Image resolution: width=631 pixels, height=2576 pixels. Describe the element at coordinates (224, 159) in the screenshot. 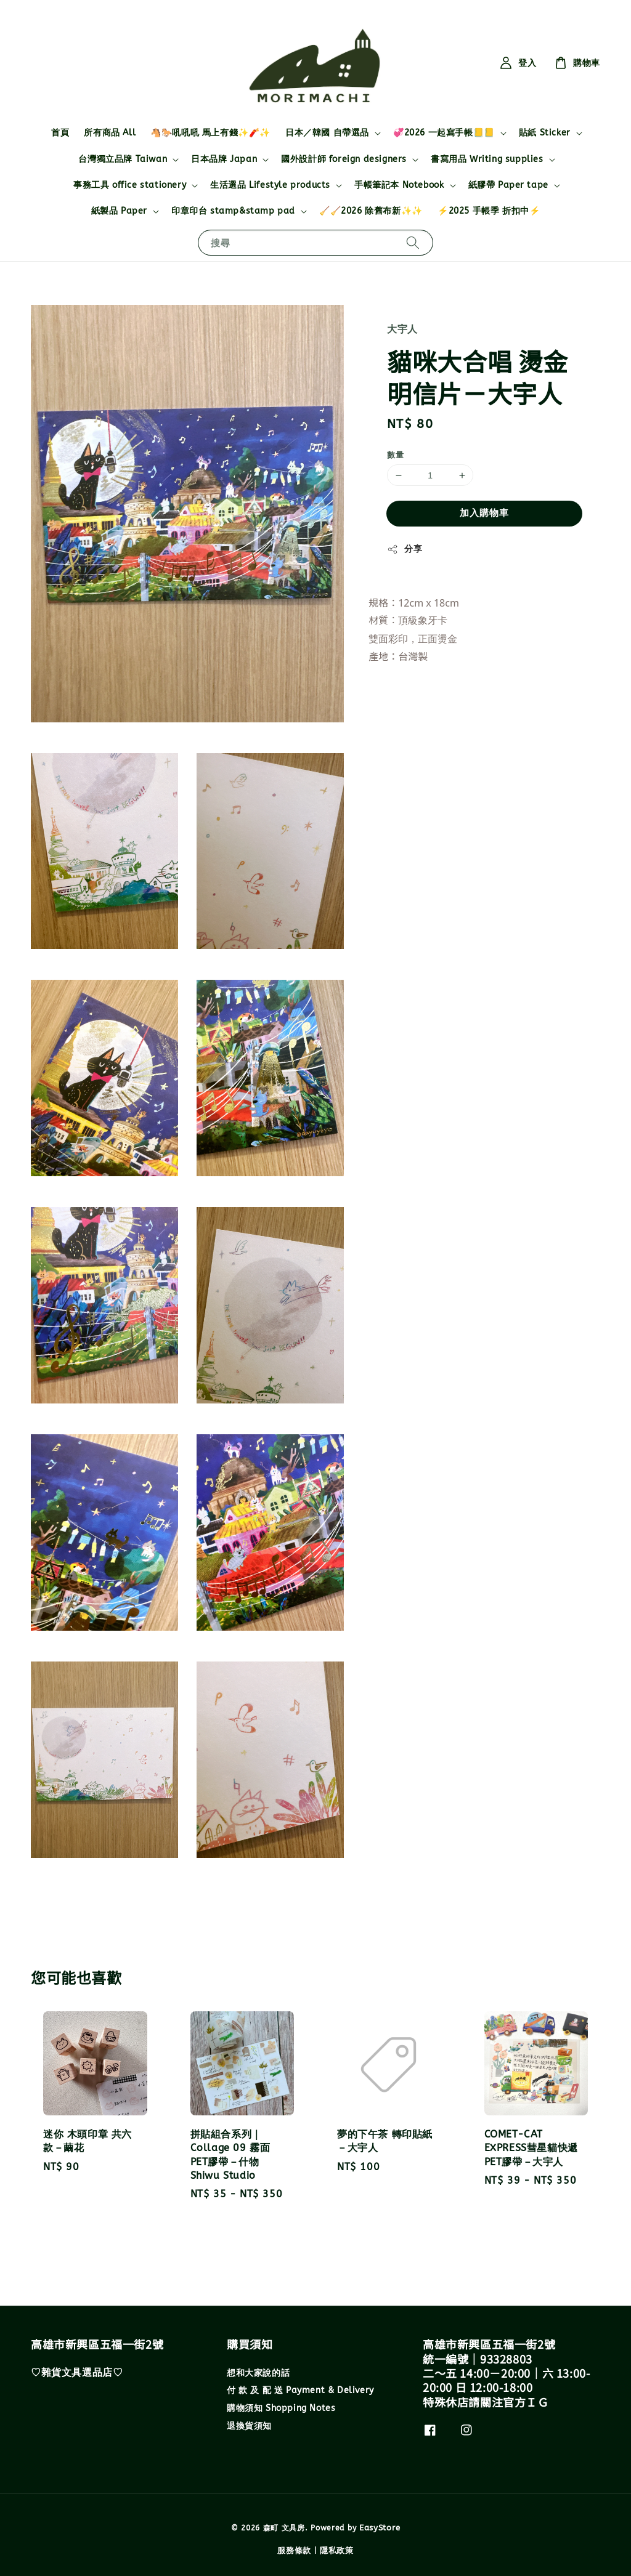

I see `日本品牌 Japan` at that location.